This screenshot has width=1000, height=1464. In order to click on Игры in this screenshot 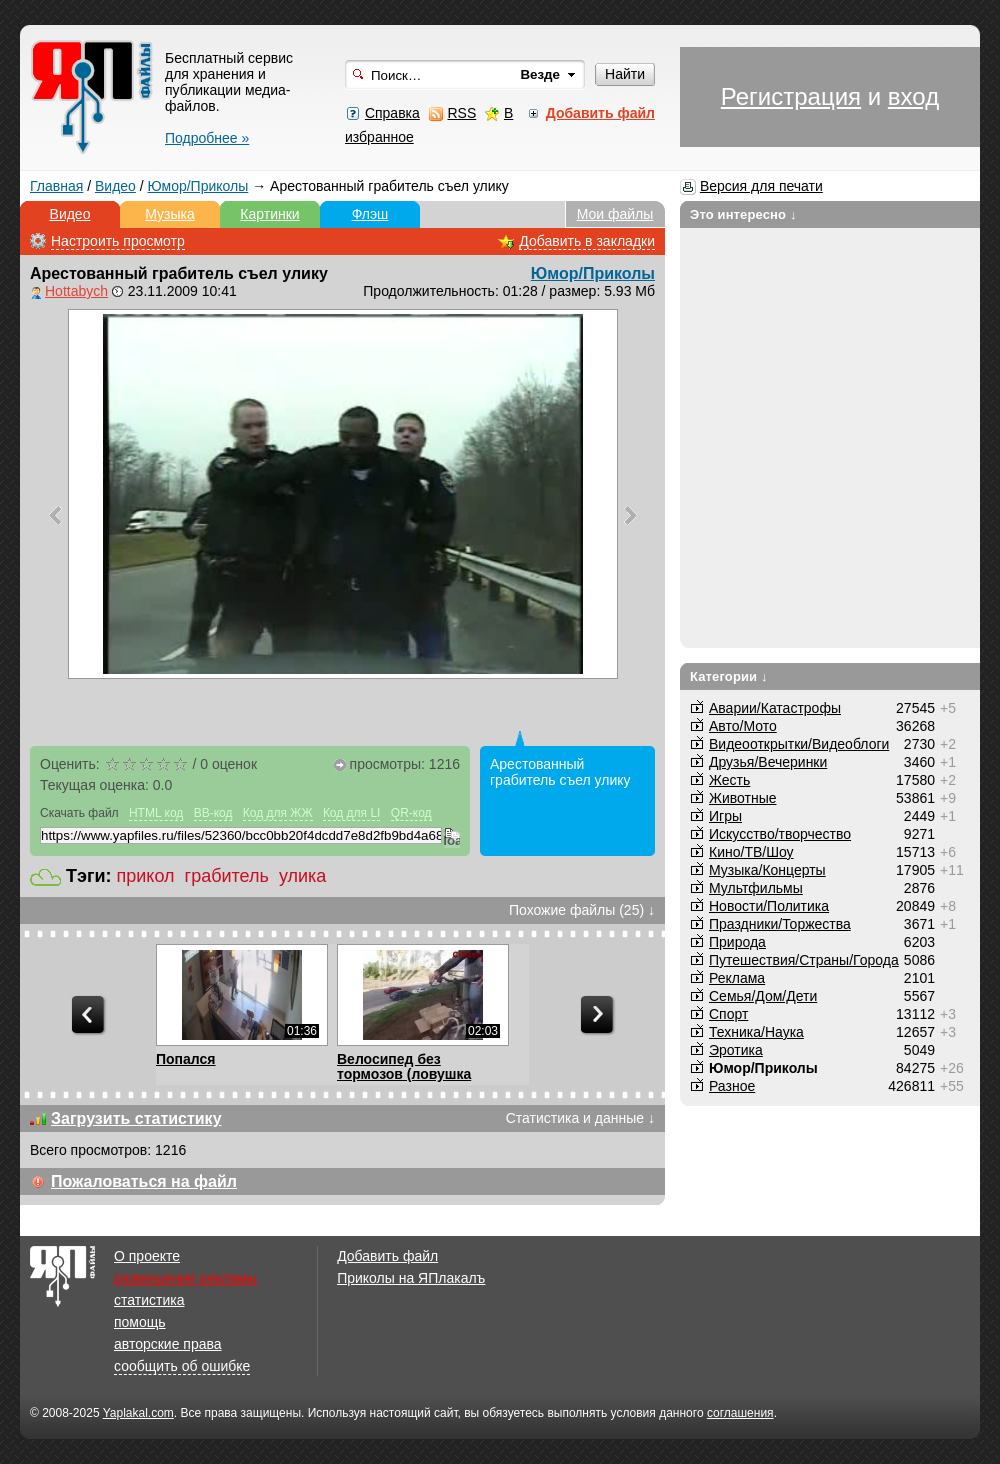, I will do `click(725, 816)`.